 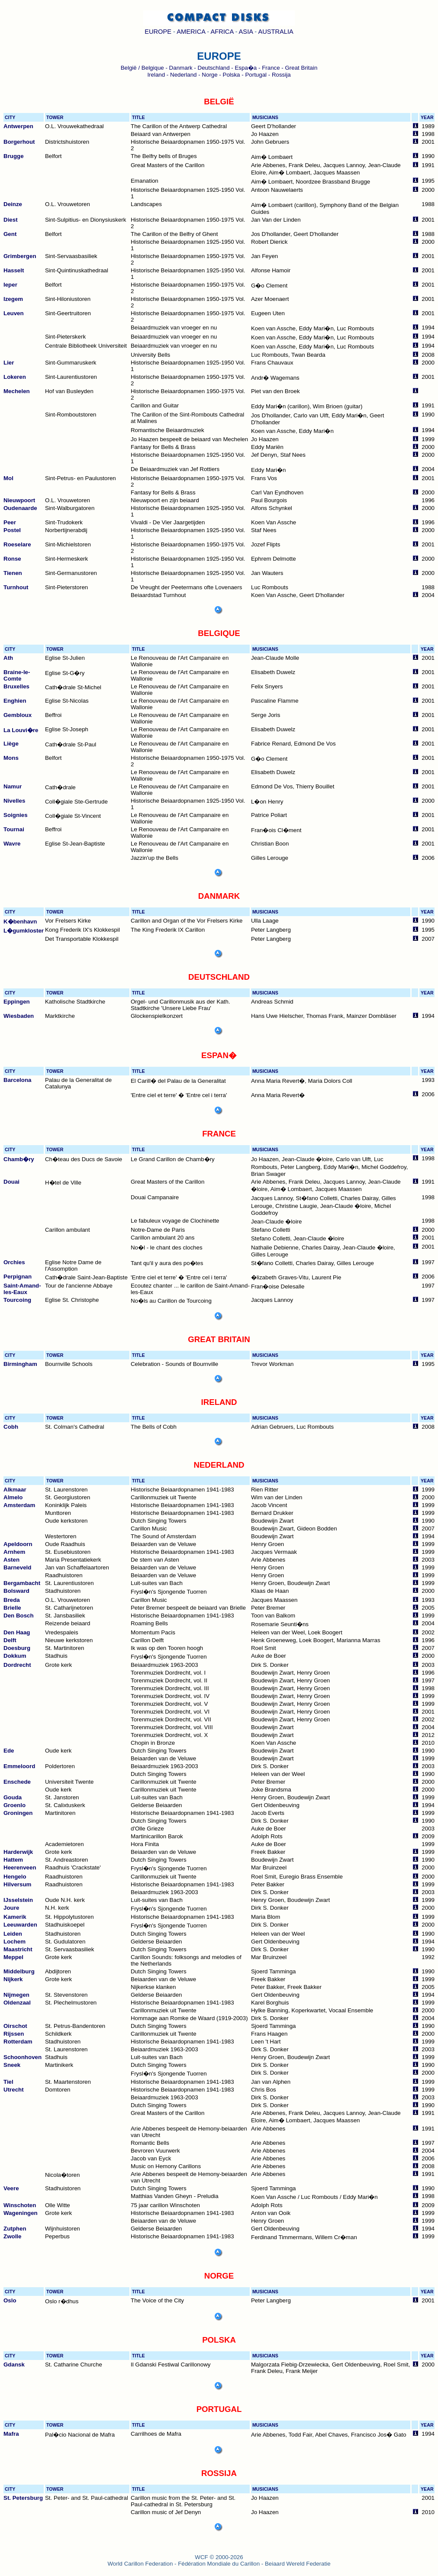 I want to click on Great Britain, so click(x=301, y=68).